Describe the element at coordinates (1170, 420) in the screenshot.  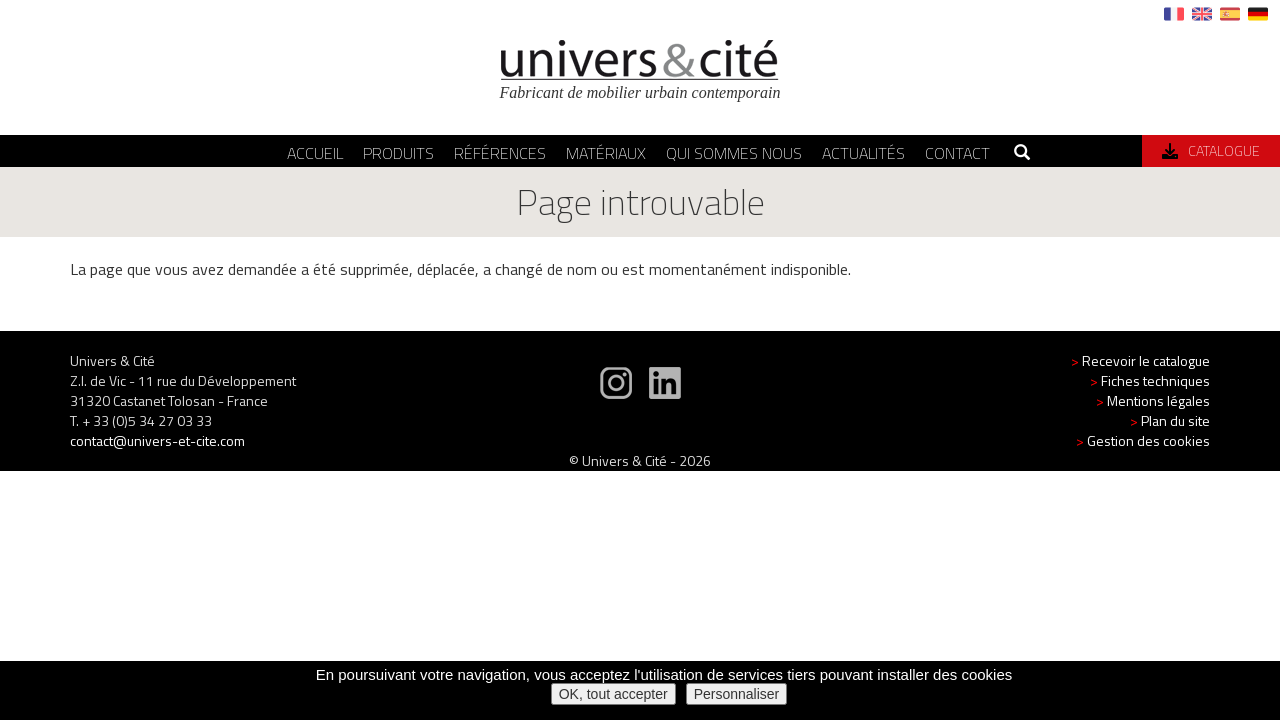
I see `Plan du site` at that location.